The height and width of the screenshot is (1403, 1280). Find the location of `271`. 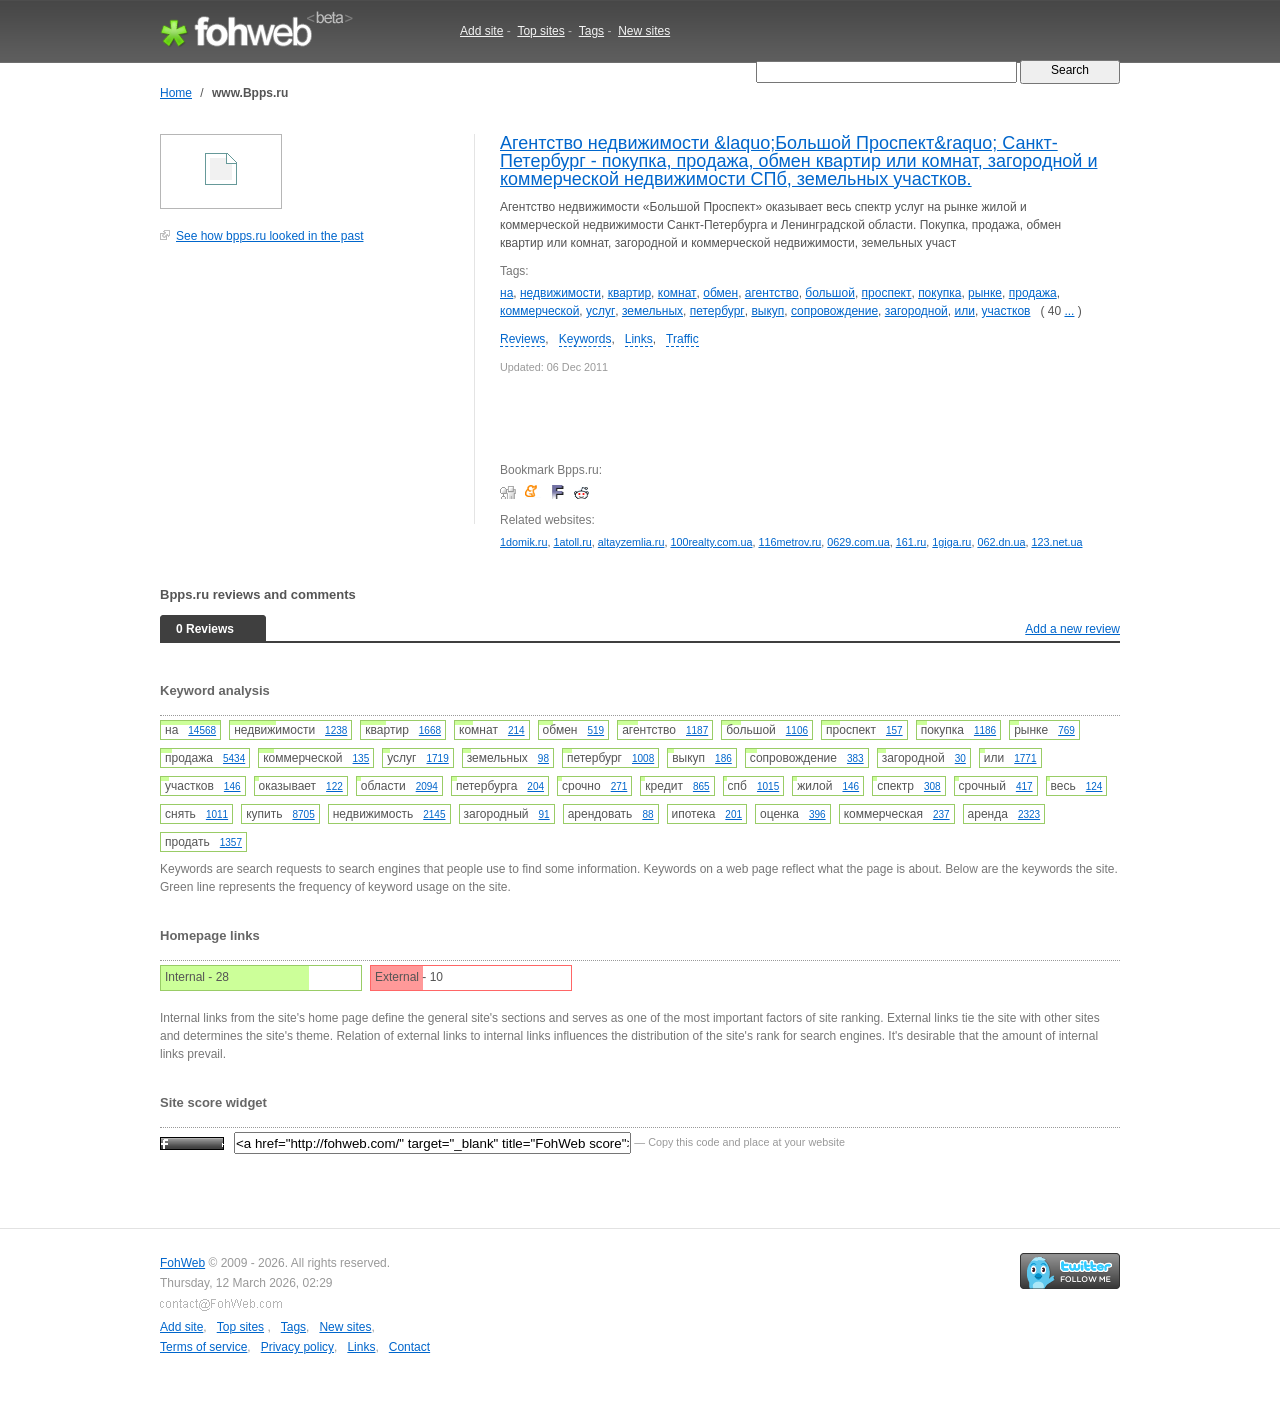

271 is located at coordinates (619, 786).